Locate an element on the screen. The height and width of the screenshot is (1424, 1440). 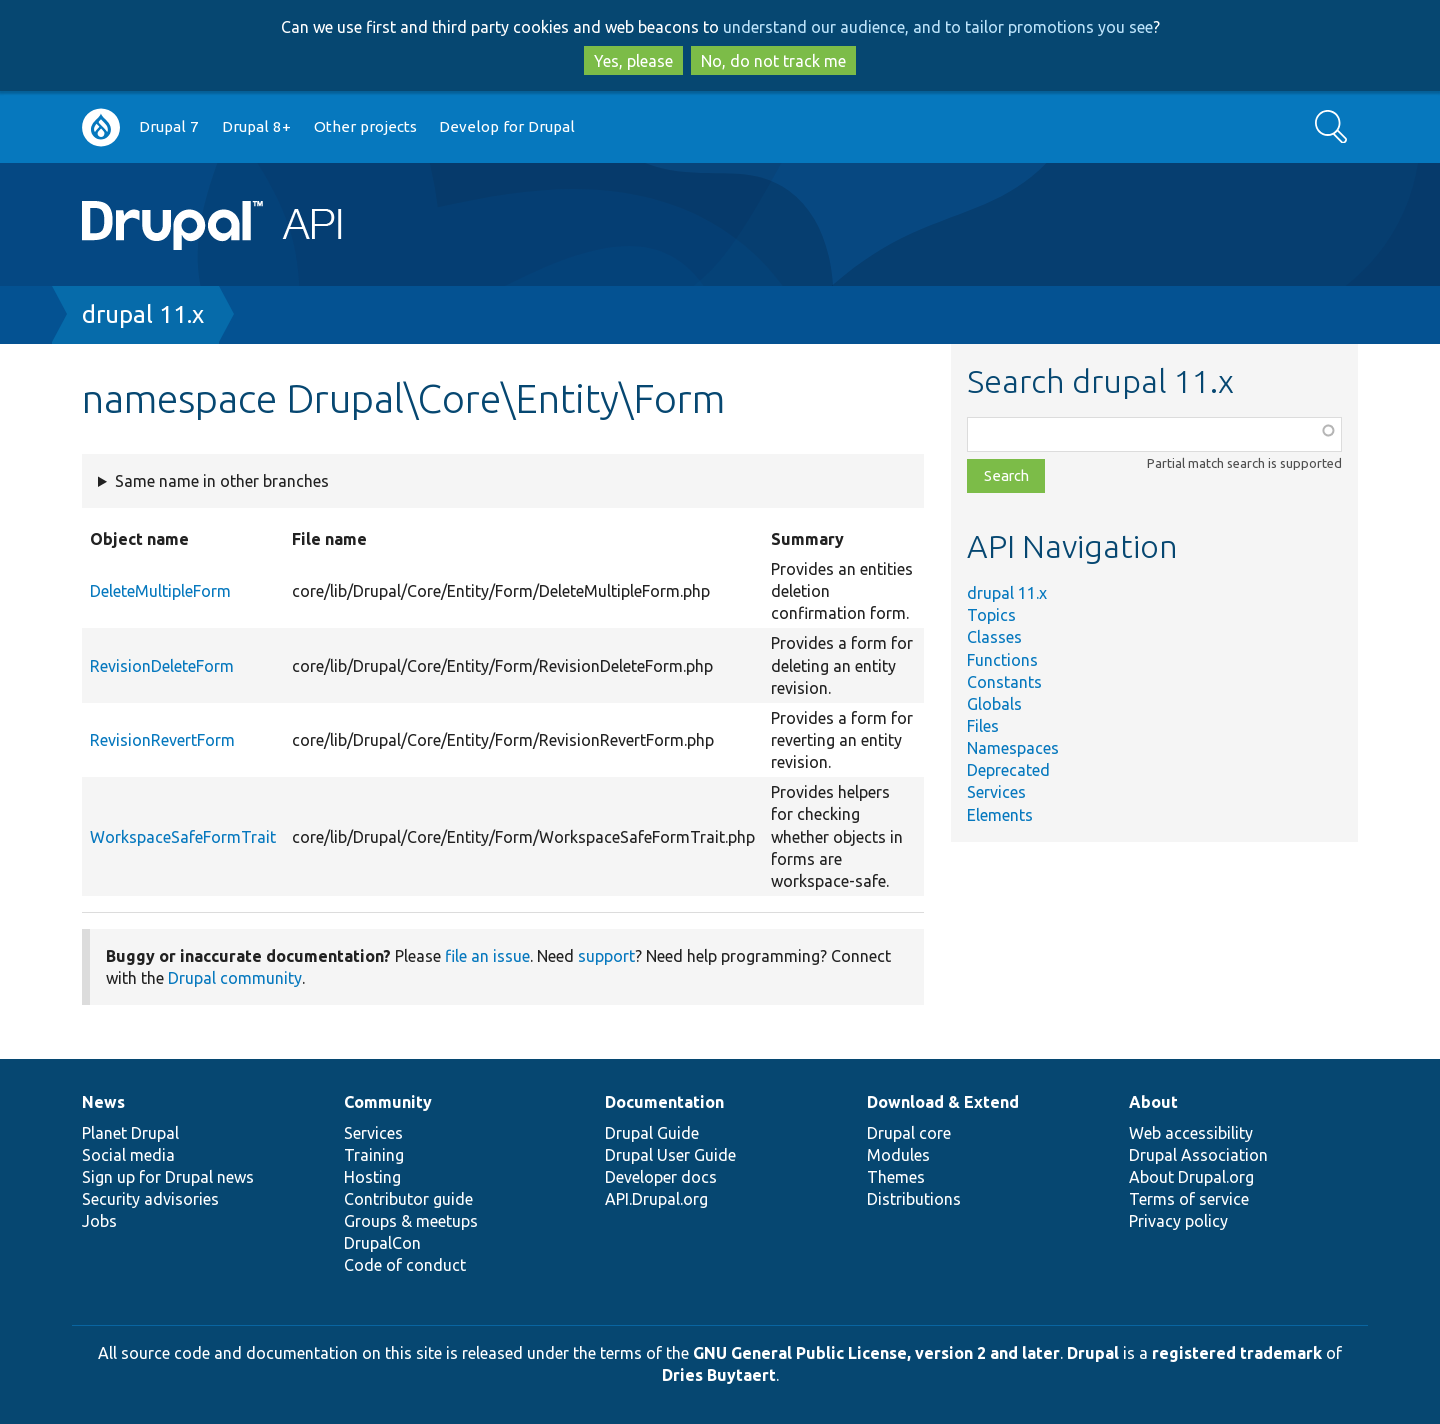
understand our audience, and to tailor promotions you see is located at coordinates (938, 27).